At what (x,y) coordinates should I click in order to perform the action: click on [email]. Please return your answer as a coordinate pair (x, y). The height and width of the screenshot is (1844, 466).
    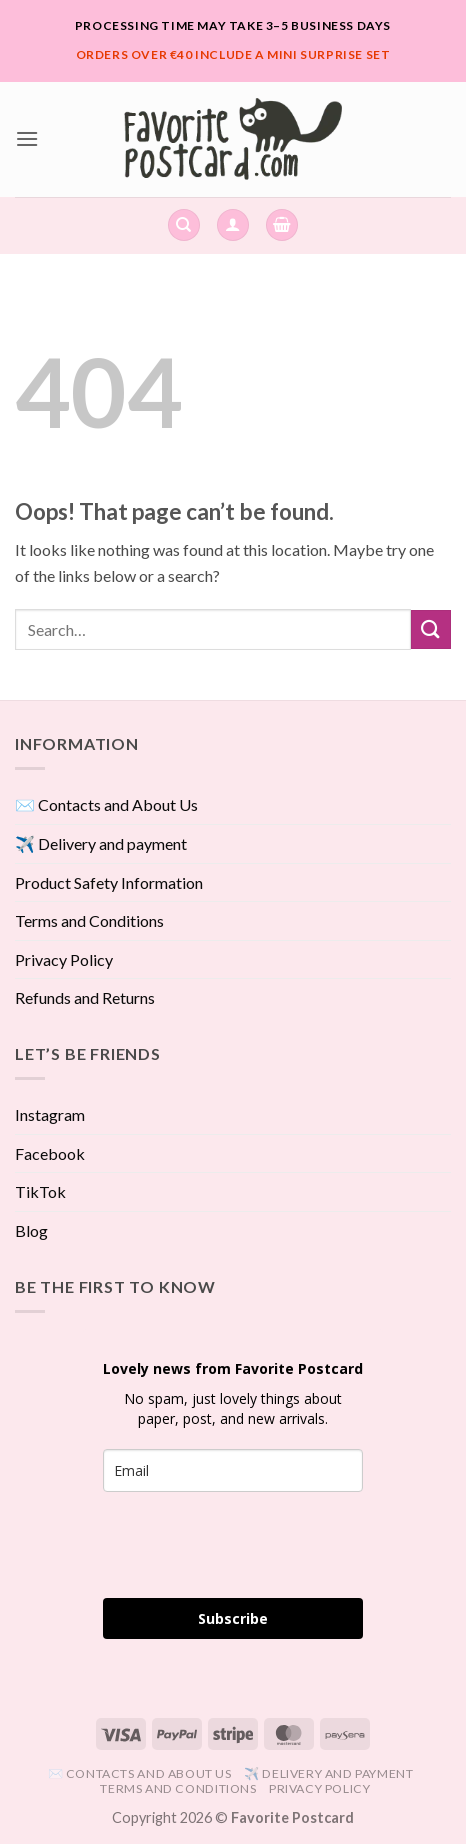
    Looking at the image, I should click on (233, 1470).